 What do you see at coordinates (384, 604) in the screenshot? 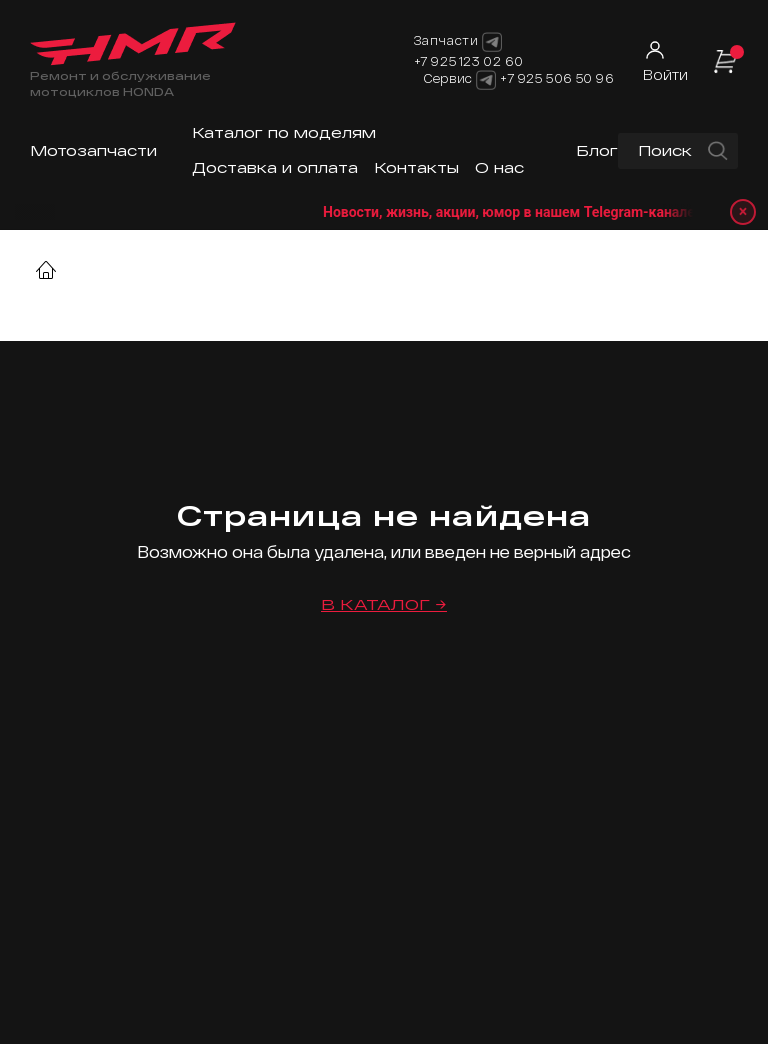
I see `В каталог →` at bounding box center [384, 604].